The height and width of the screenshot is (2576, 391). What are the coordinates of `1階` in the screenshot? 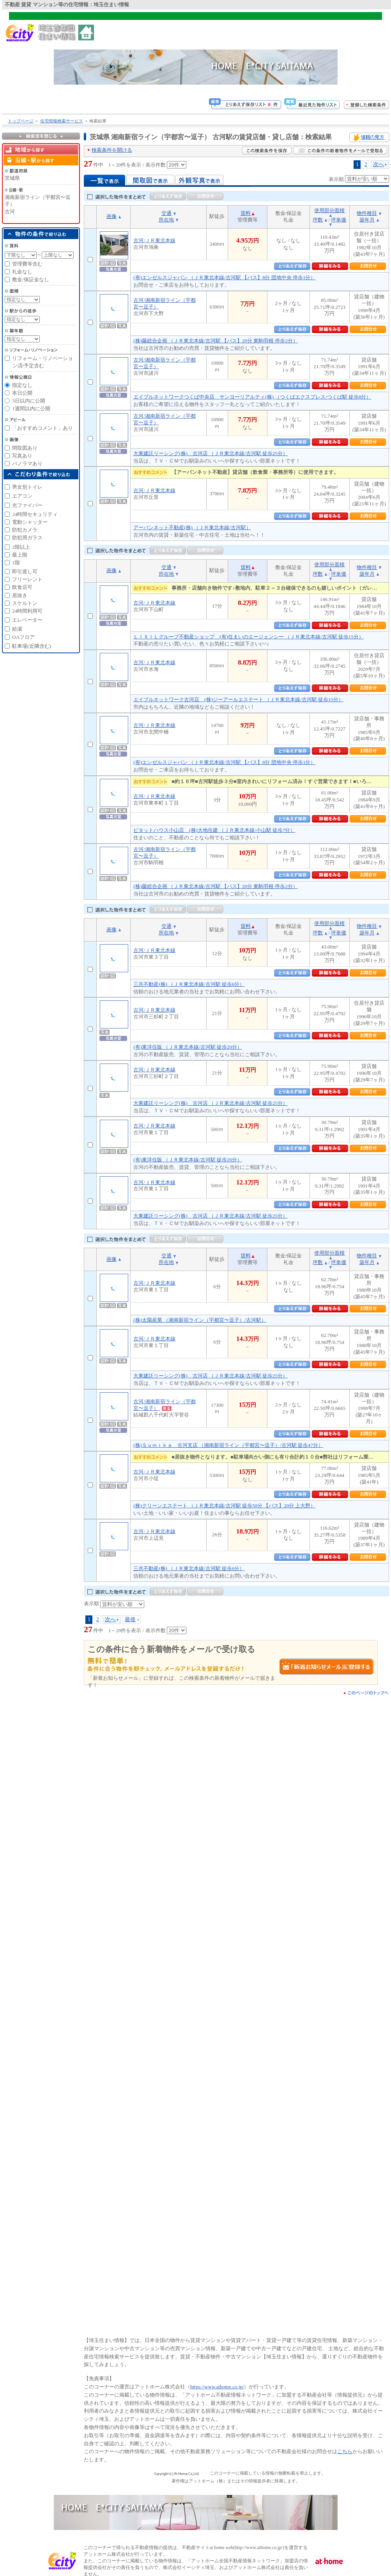 It's located at (16, 563).